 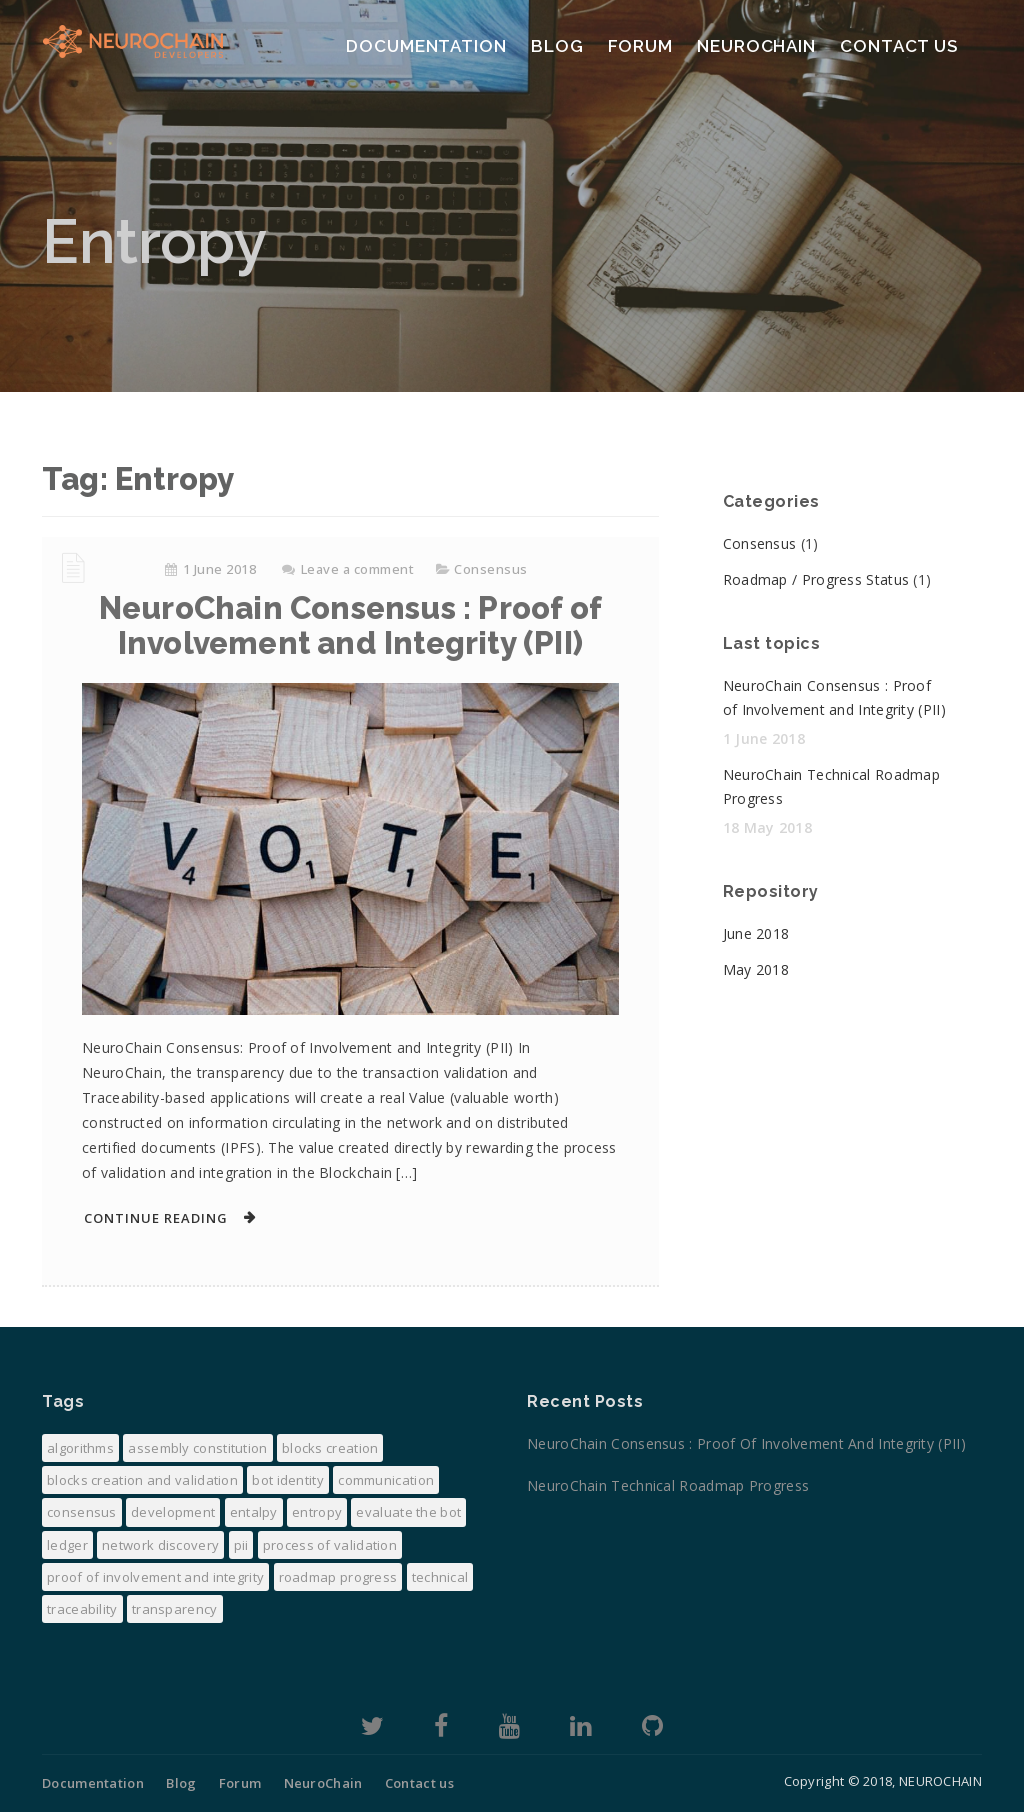 What do you see at coordinates (241, 1545) in the screenshot?
I see `PII [PII (1 item)]` at bounding box center [241, 1545].